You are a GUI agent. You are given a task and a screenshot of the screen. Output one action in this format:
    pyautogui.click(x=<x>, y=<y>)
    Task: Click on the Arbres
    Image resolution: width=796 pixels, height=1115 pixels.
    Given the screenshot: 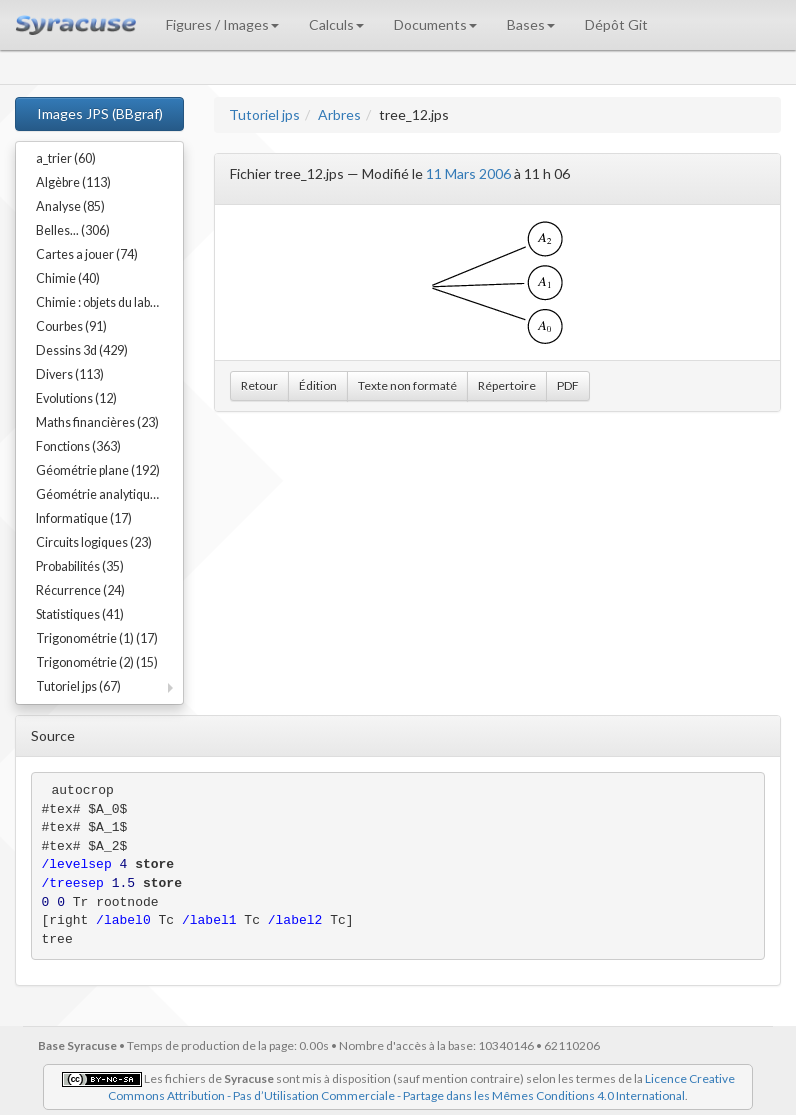 What is the action you would take?
    pyautogui.click(x=339, y=114)
    